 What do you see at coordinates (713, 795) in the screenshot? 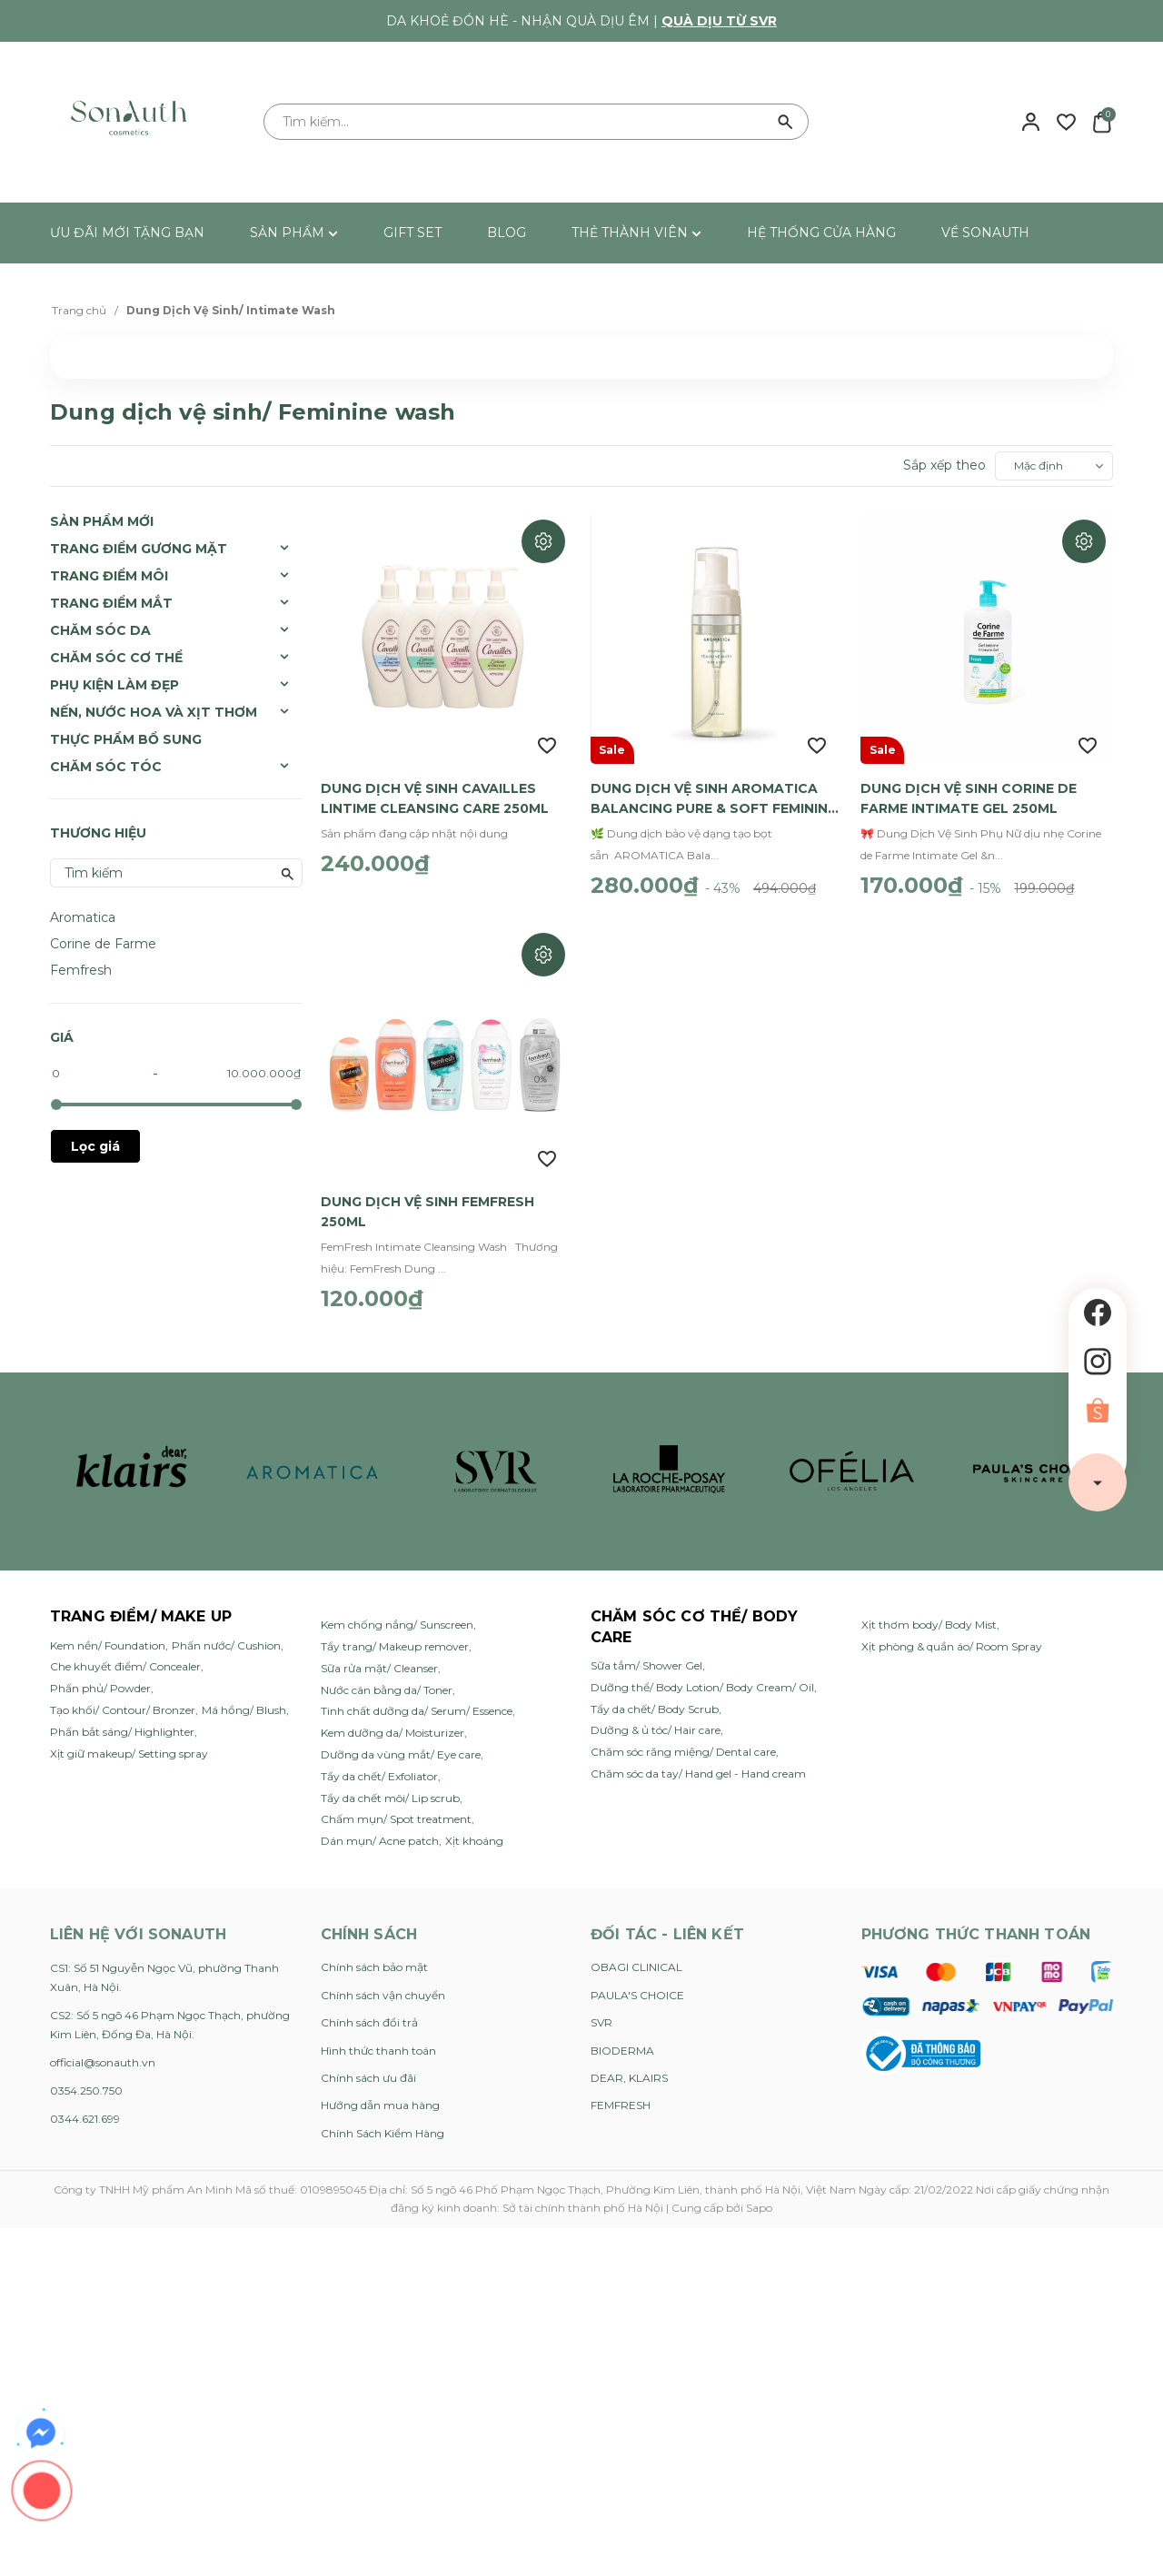
I see `Dung Dịch Vệ Sinh AROMATICA Balancing Pure & Soft Feminine Wash 170ml` at bounding box center [713, 795].